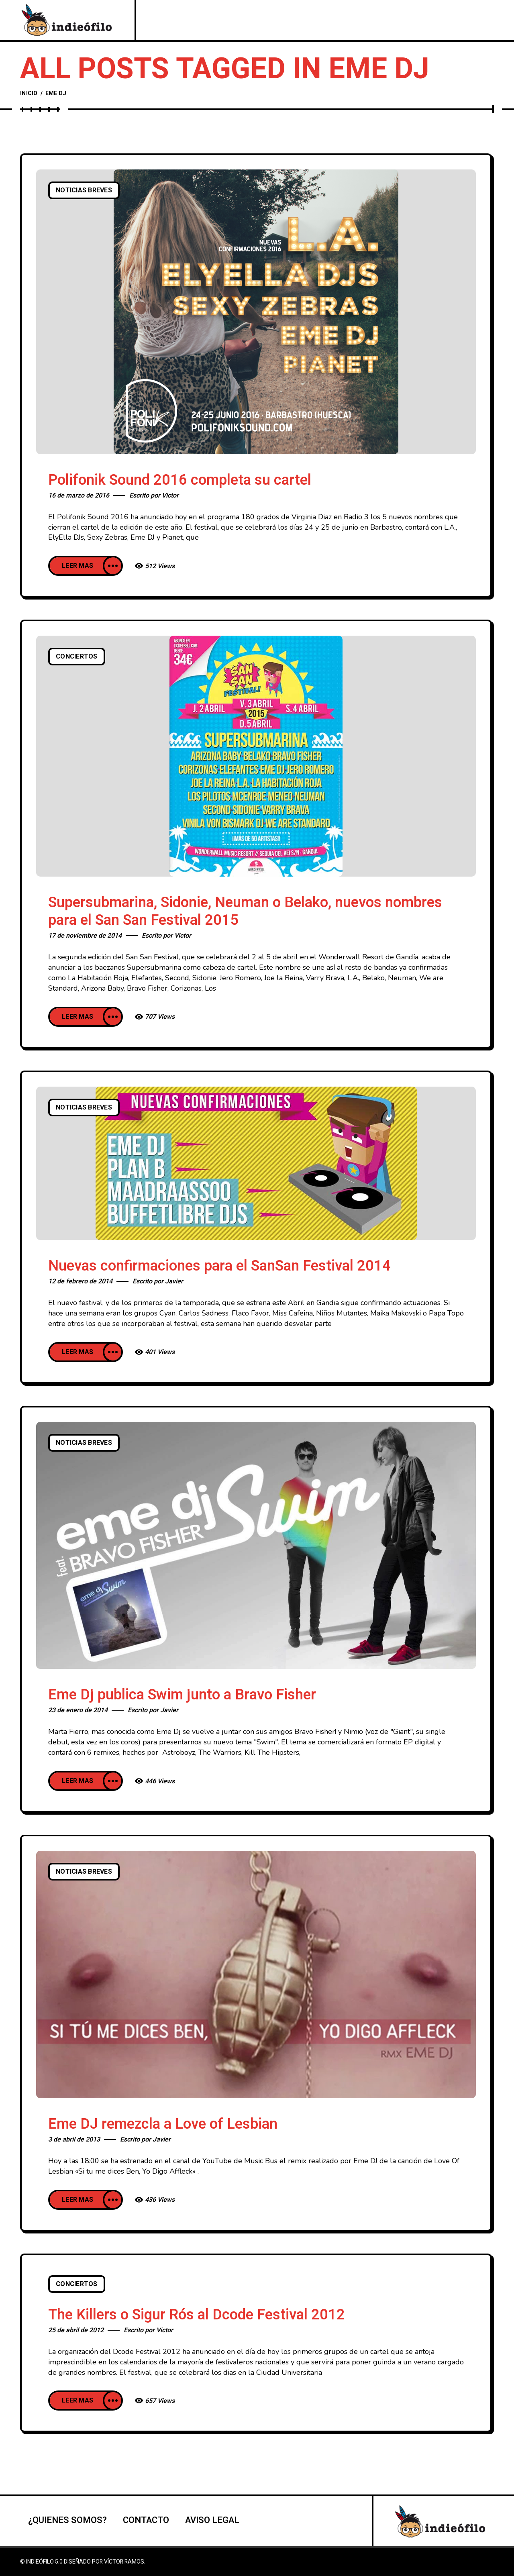  What do you see at coordinates (77, 656) in the screenshot?
I see `Conciertos` at bounding box center [77, 656].